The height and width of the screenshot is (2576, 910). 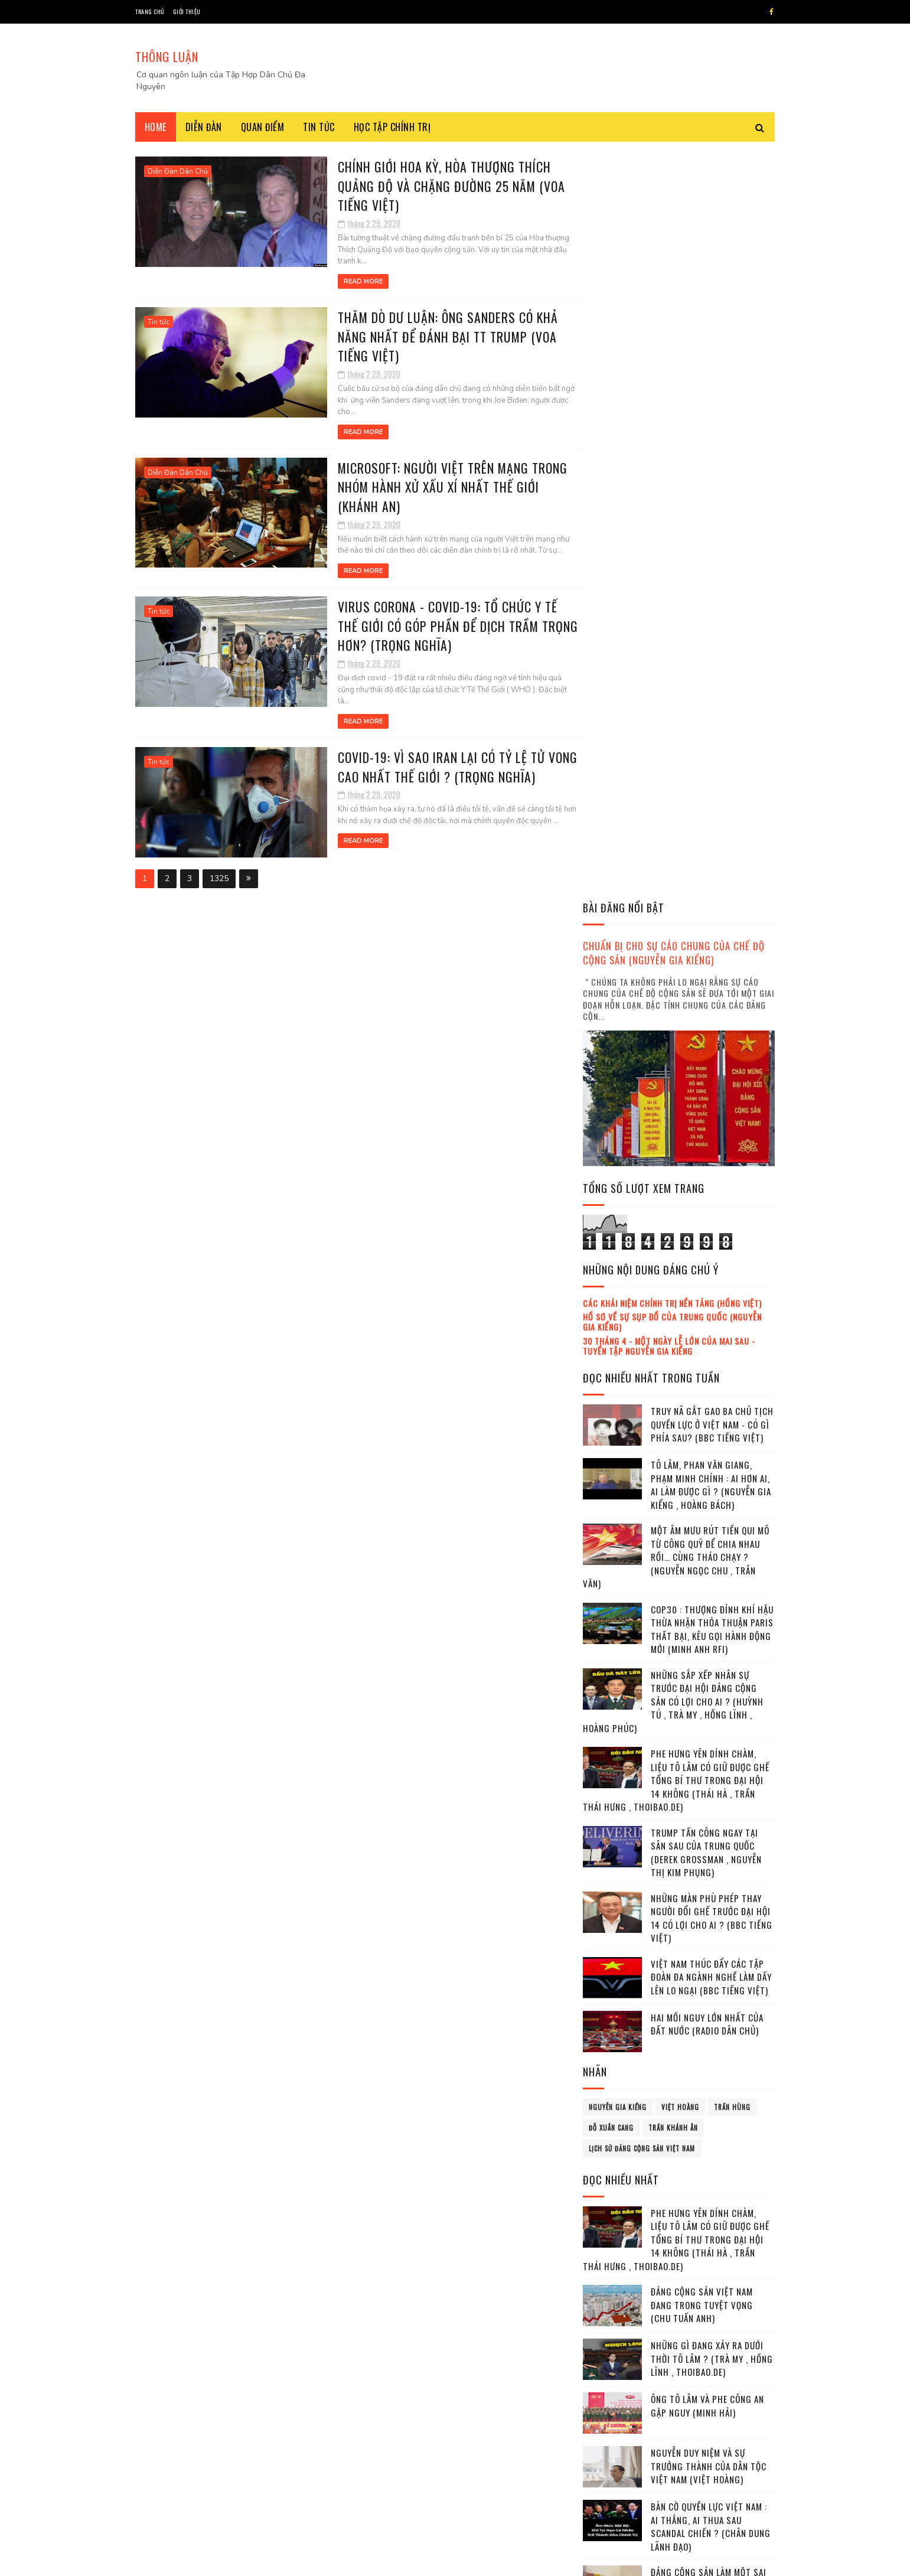 What do you see at coordinates (610, 2301) in the screenshot?
I see `tháng 8` at bounding box center [610, 2301].